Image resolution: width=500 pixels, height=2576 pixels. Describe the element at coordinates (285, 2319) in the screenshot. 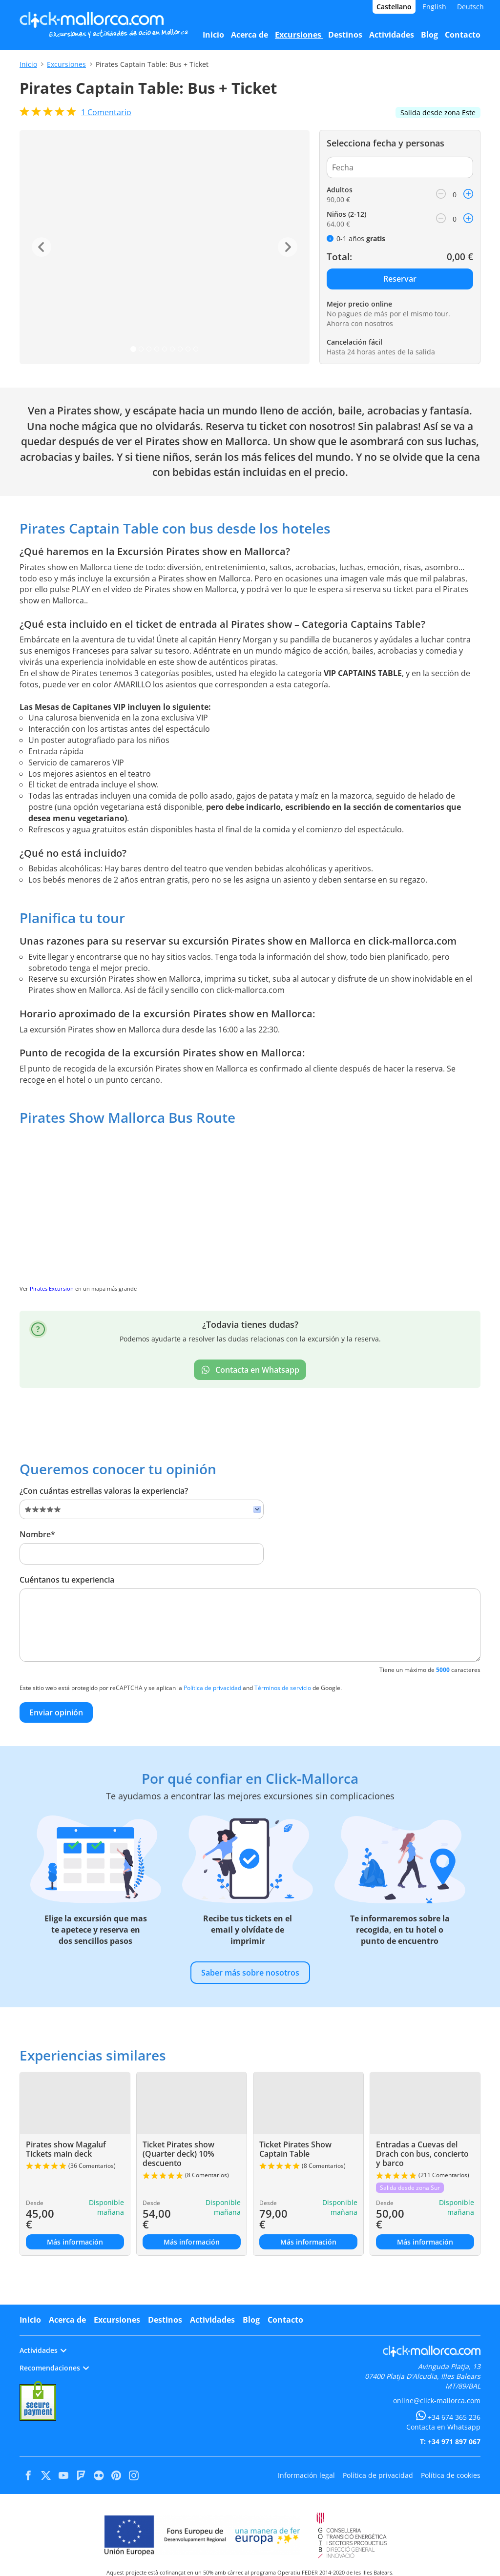

I see `Contacto` at that location.